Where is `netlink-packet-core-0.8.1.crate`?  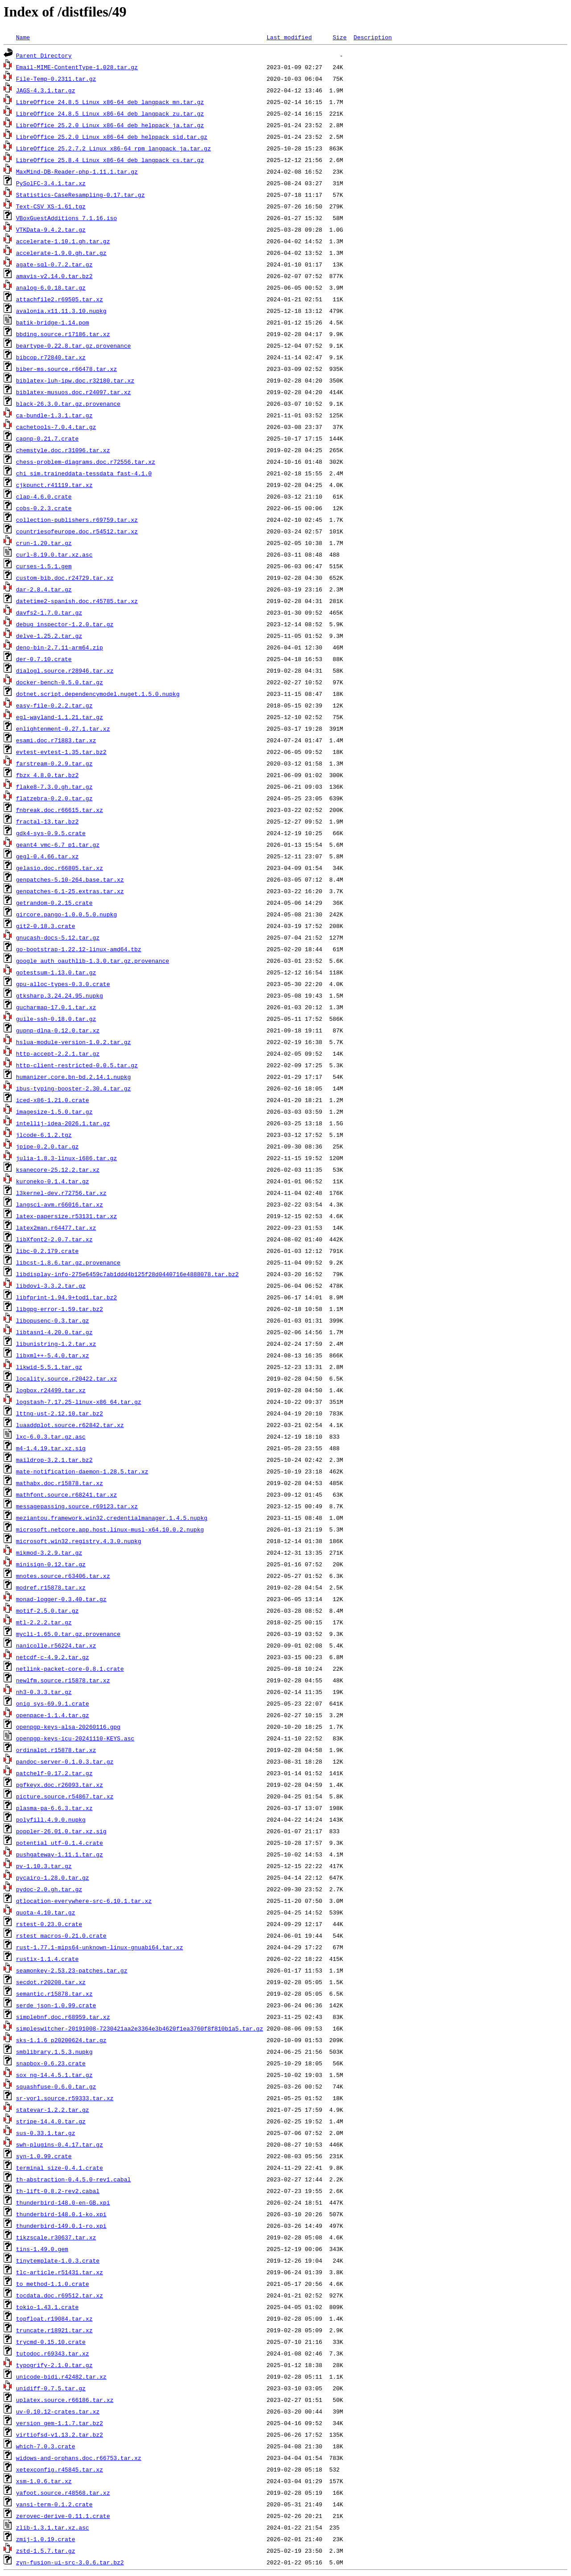 netlink-packet-core-0.8.1.crate is located at coordinates (70, 1669).